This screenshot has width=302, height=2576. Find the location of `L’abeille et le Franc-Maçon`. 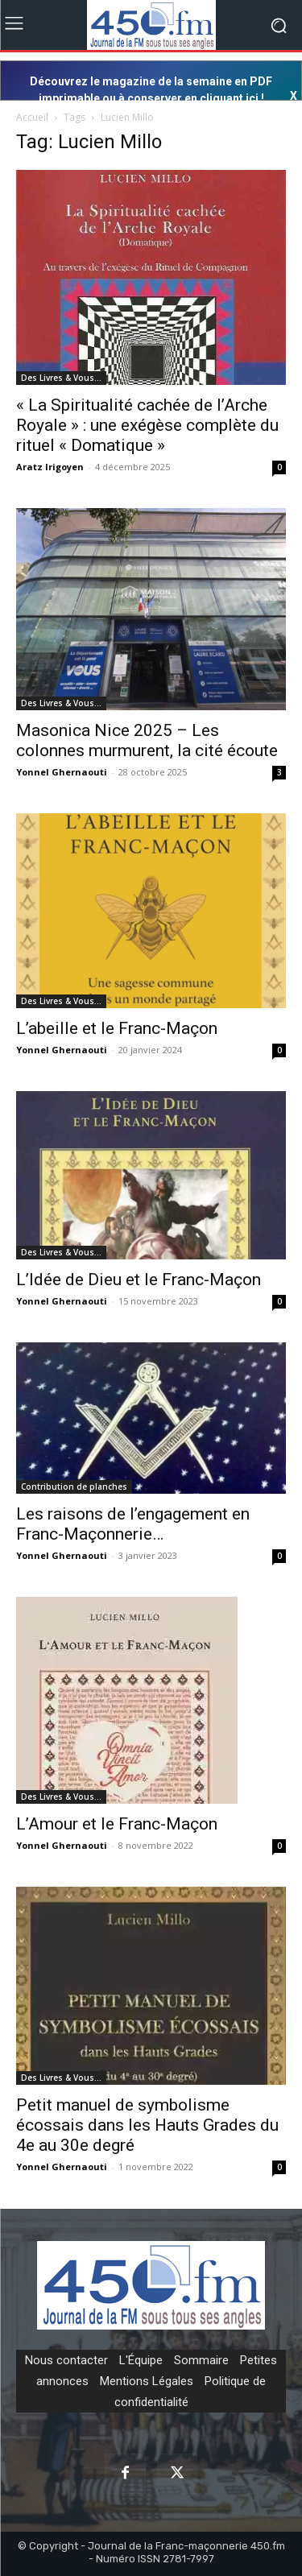

L’abeille et le Franc-Maçon is located at coordinates (116, 1028).